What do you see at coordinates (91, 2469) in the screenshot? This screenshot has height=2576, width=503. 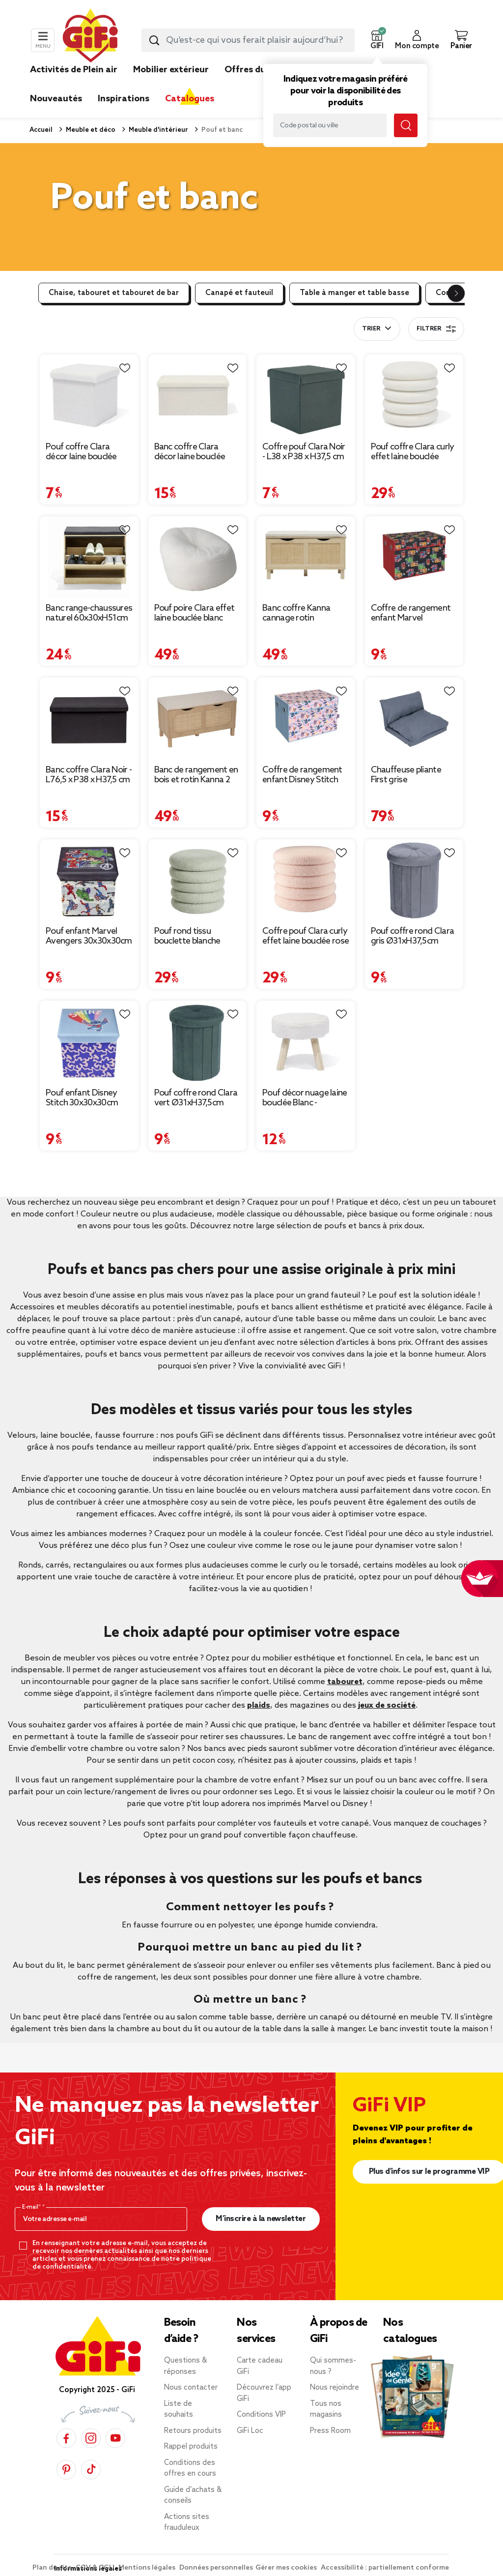 I see `[TikTok]` at bounding box center [91, 2469].